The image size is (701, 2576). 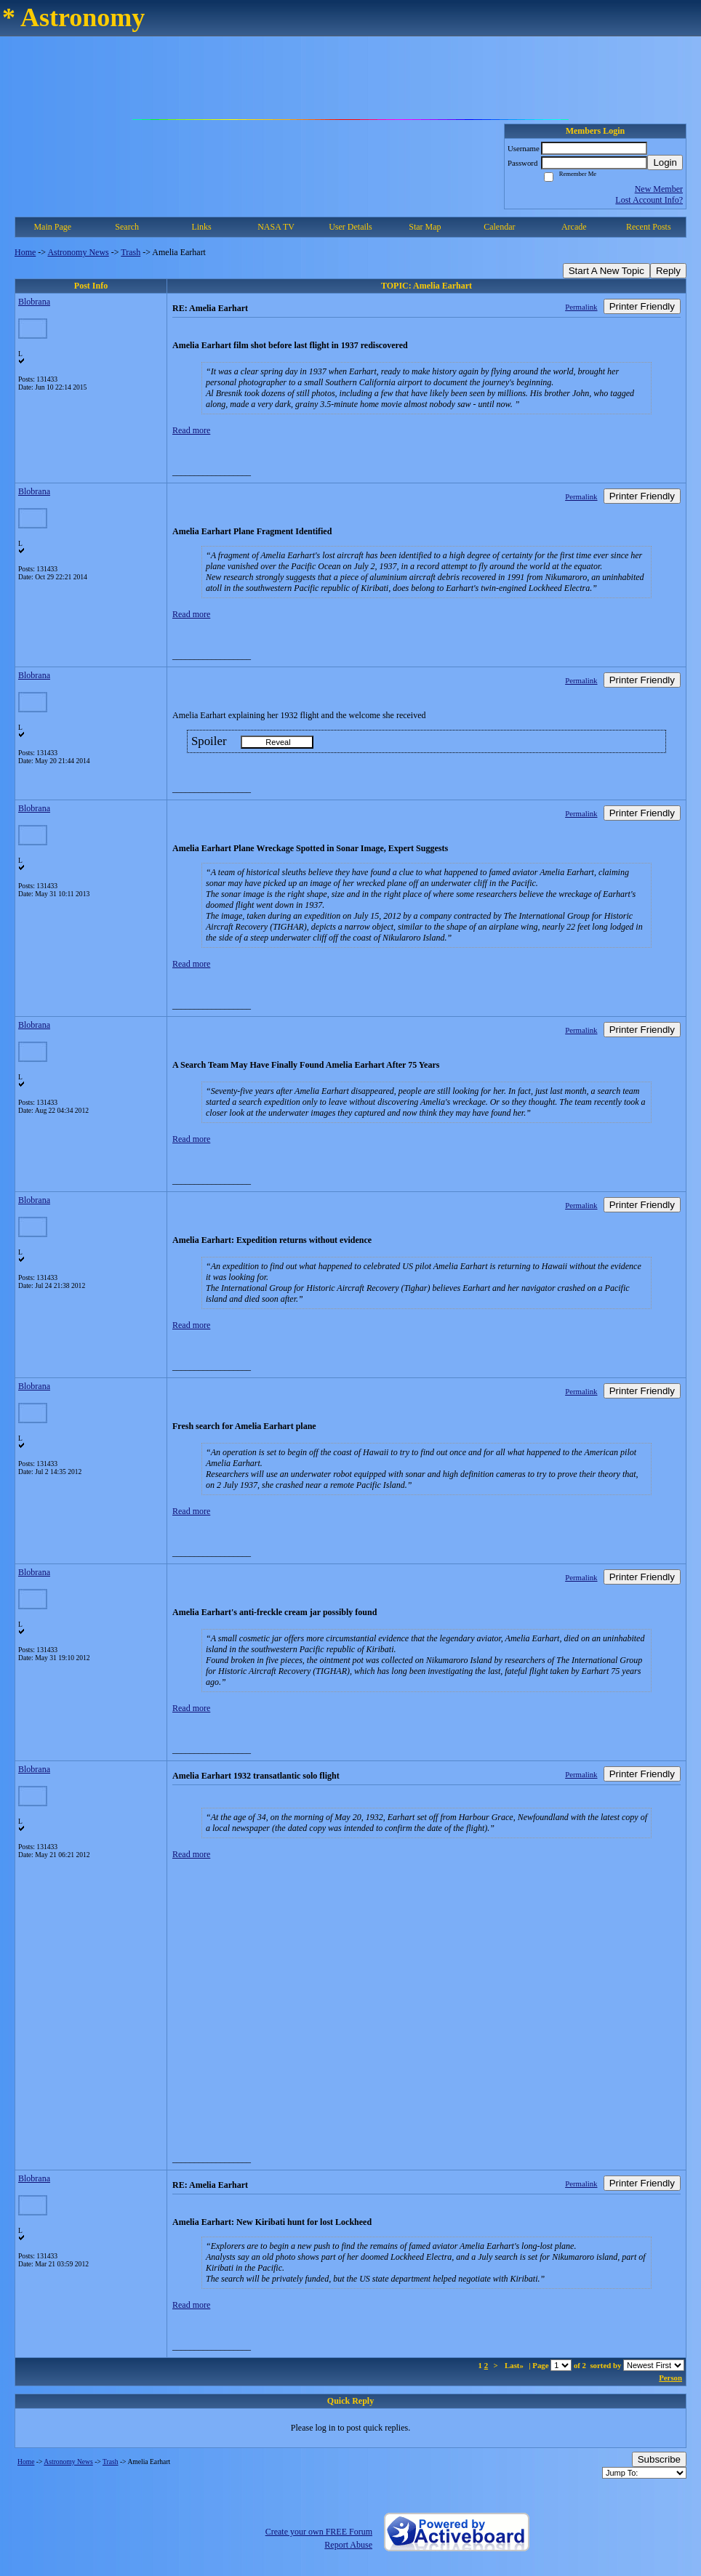 I want to click on Home, so click(x=25, y=252).